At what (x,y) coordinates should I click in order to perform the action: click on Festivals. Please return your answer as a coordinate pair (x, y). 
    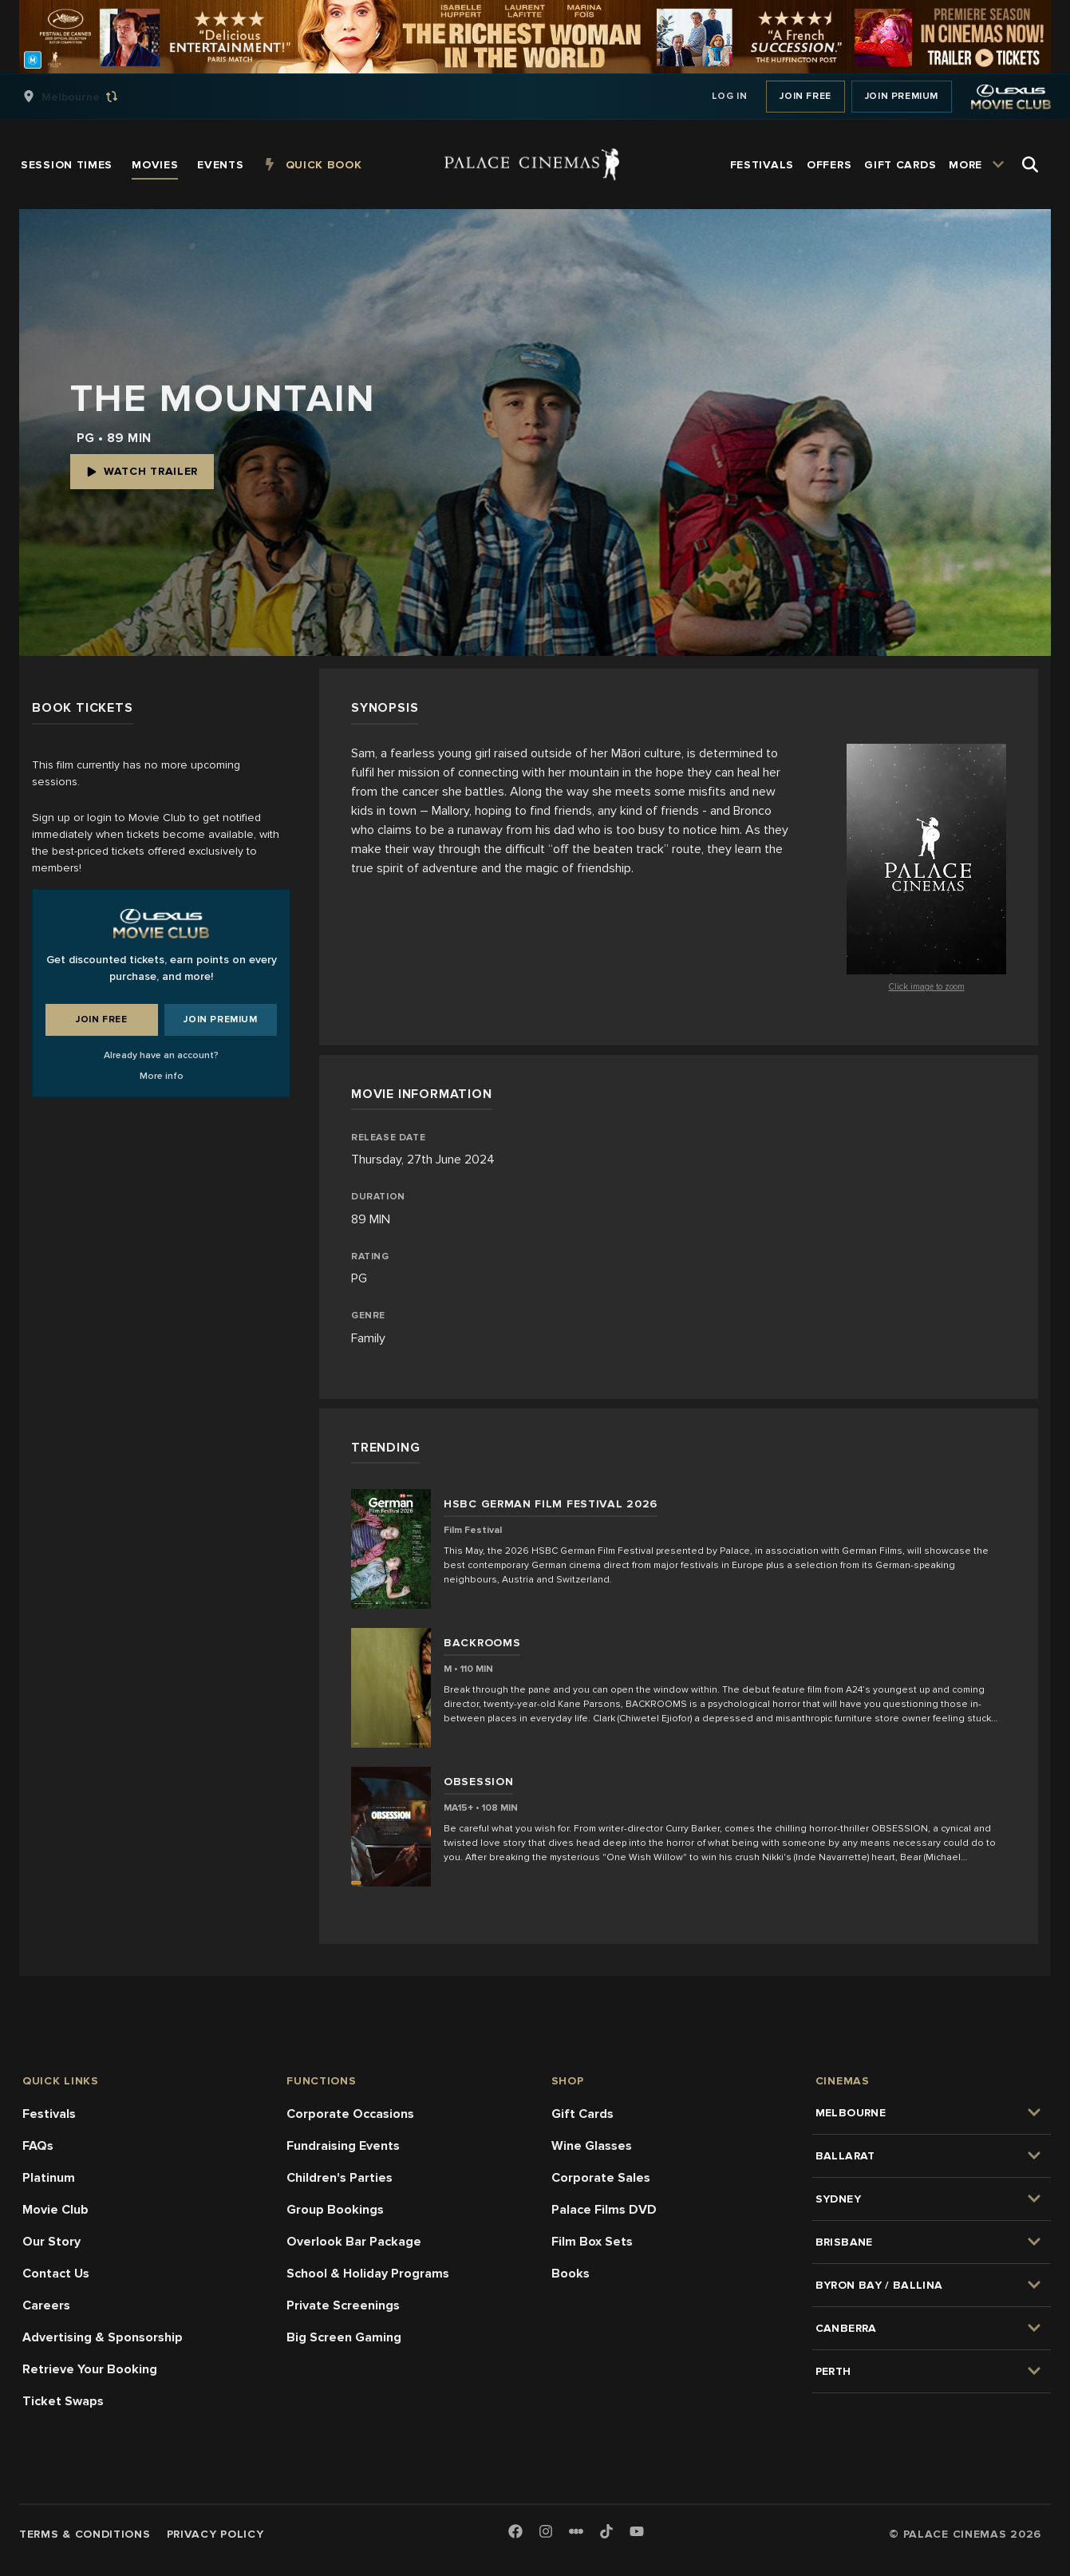
    Looking at the image, I should click on (49, 2114).